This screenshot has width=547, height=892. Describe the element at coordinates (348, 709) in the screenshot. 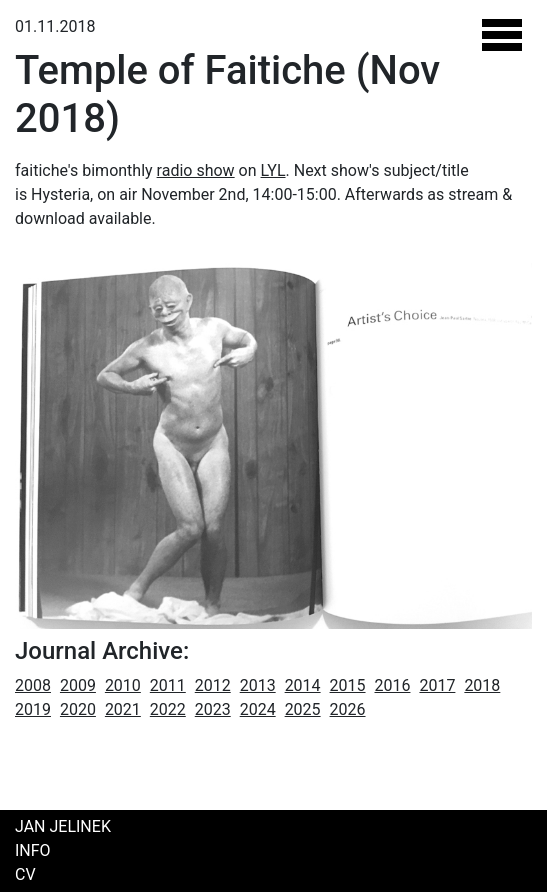

I see `2026` at that location.